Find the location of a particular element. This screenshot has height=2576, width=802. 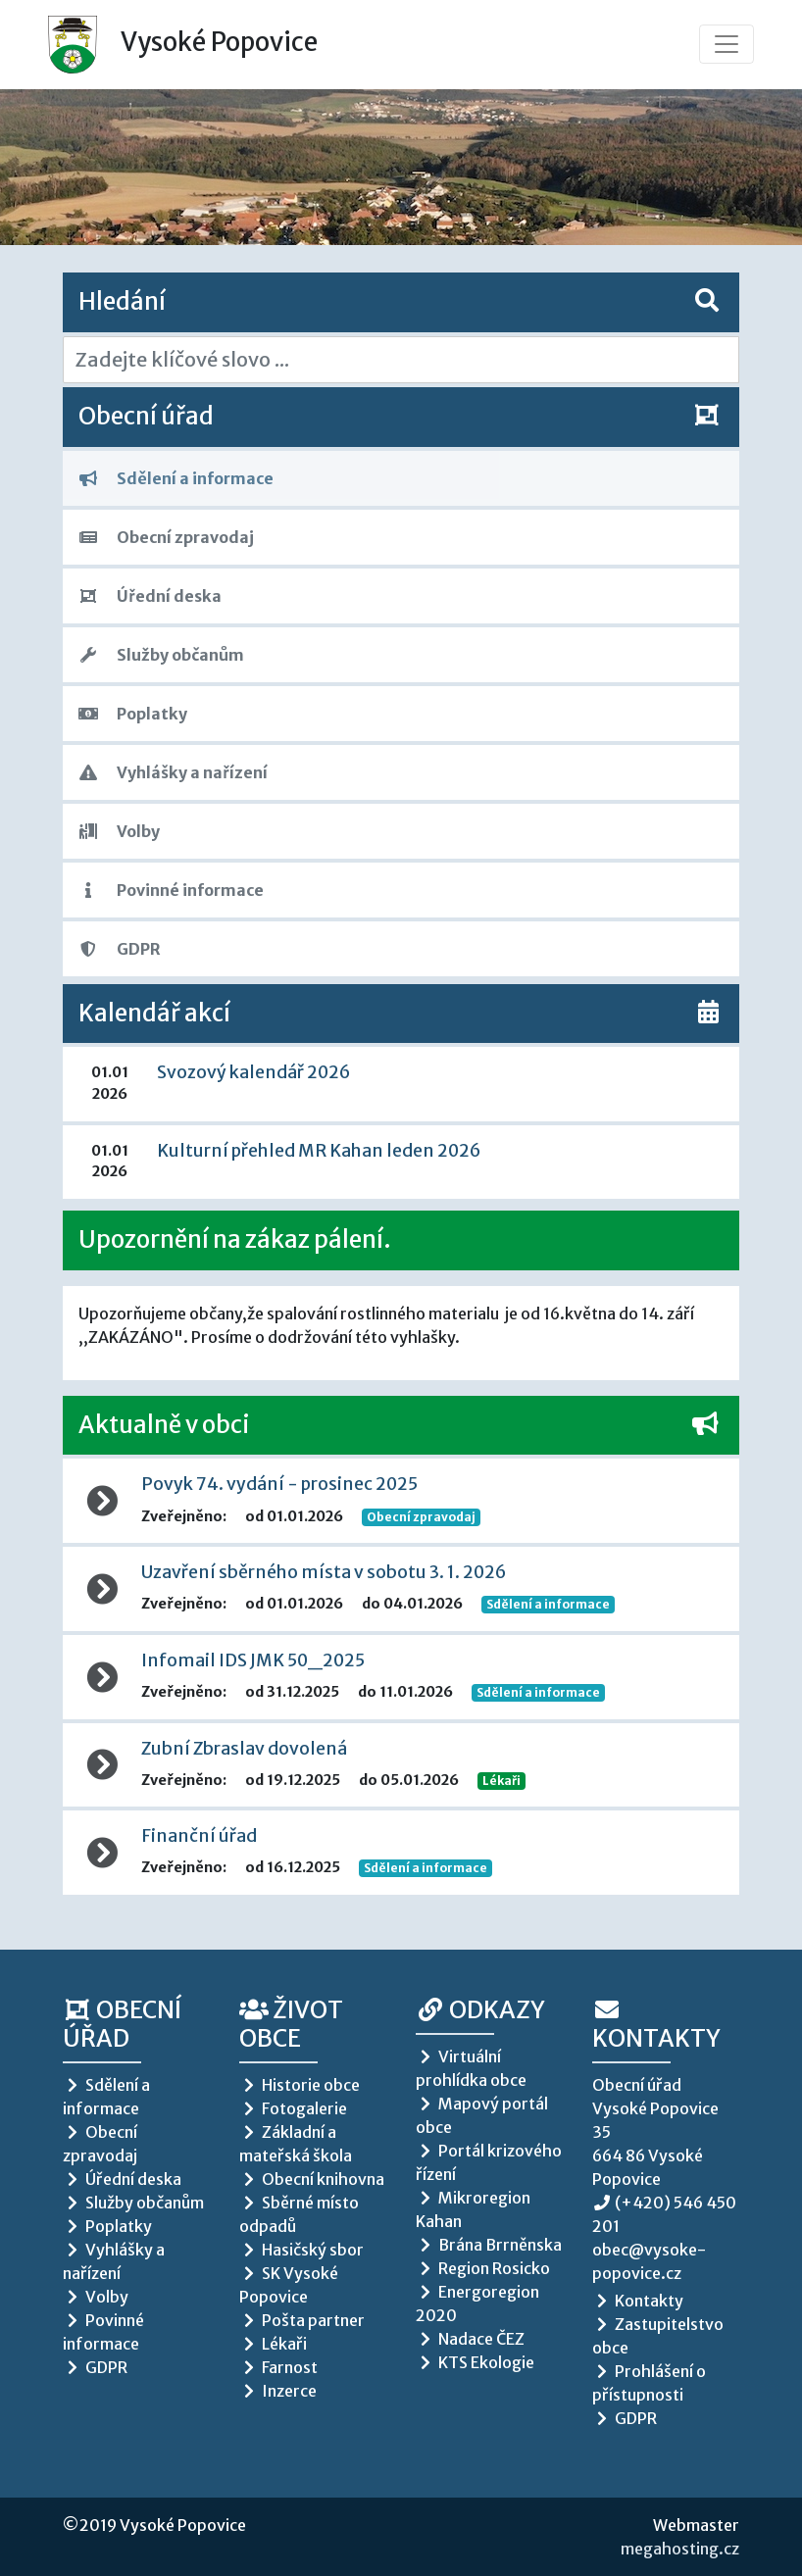

Úřední deska is located at coordinates (150, 596).